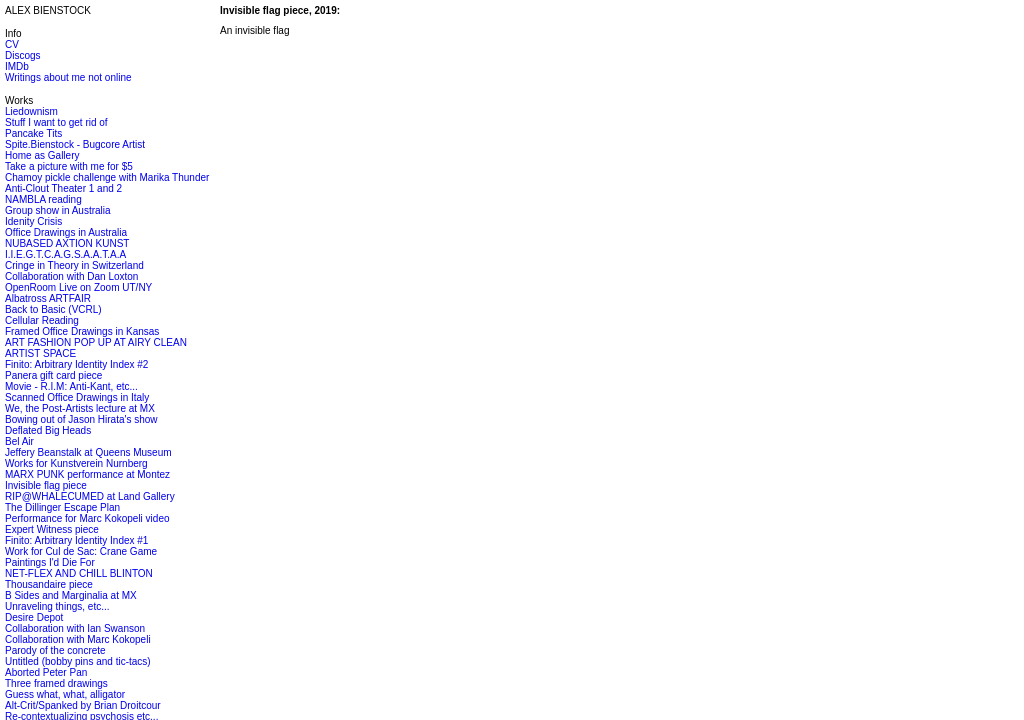  I want to click on NUBASED AXTION KUNST, so click(67, 243).